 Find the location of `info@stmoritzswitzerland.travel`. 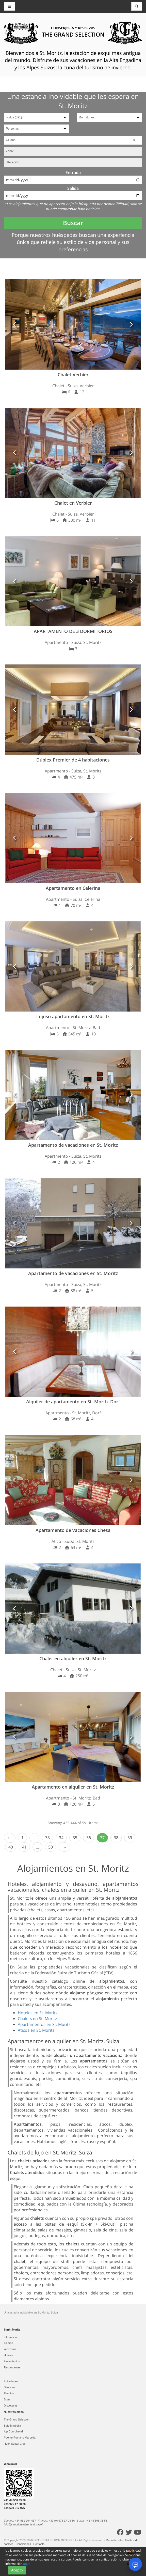

info@stmoritzswitzerland.travel is located at coordinates (23, 2524).